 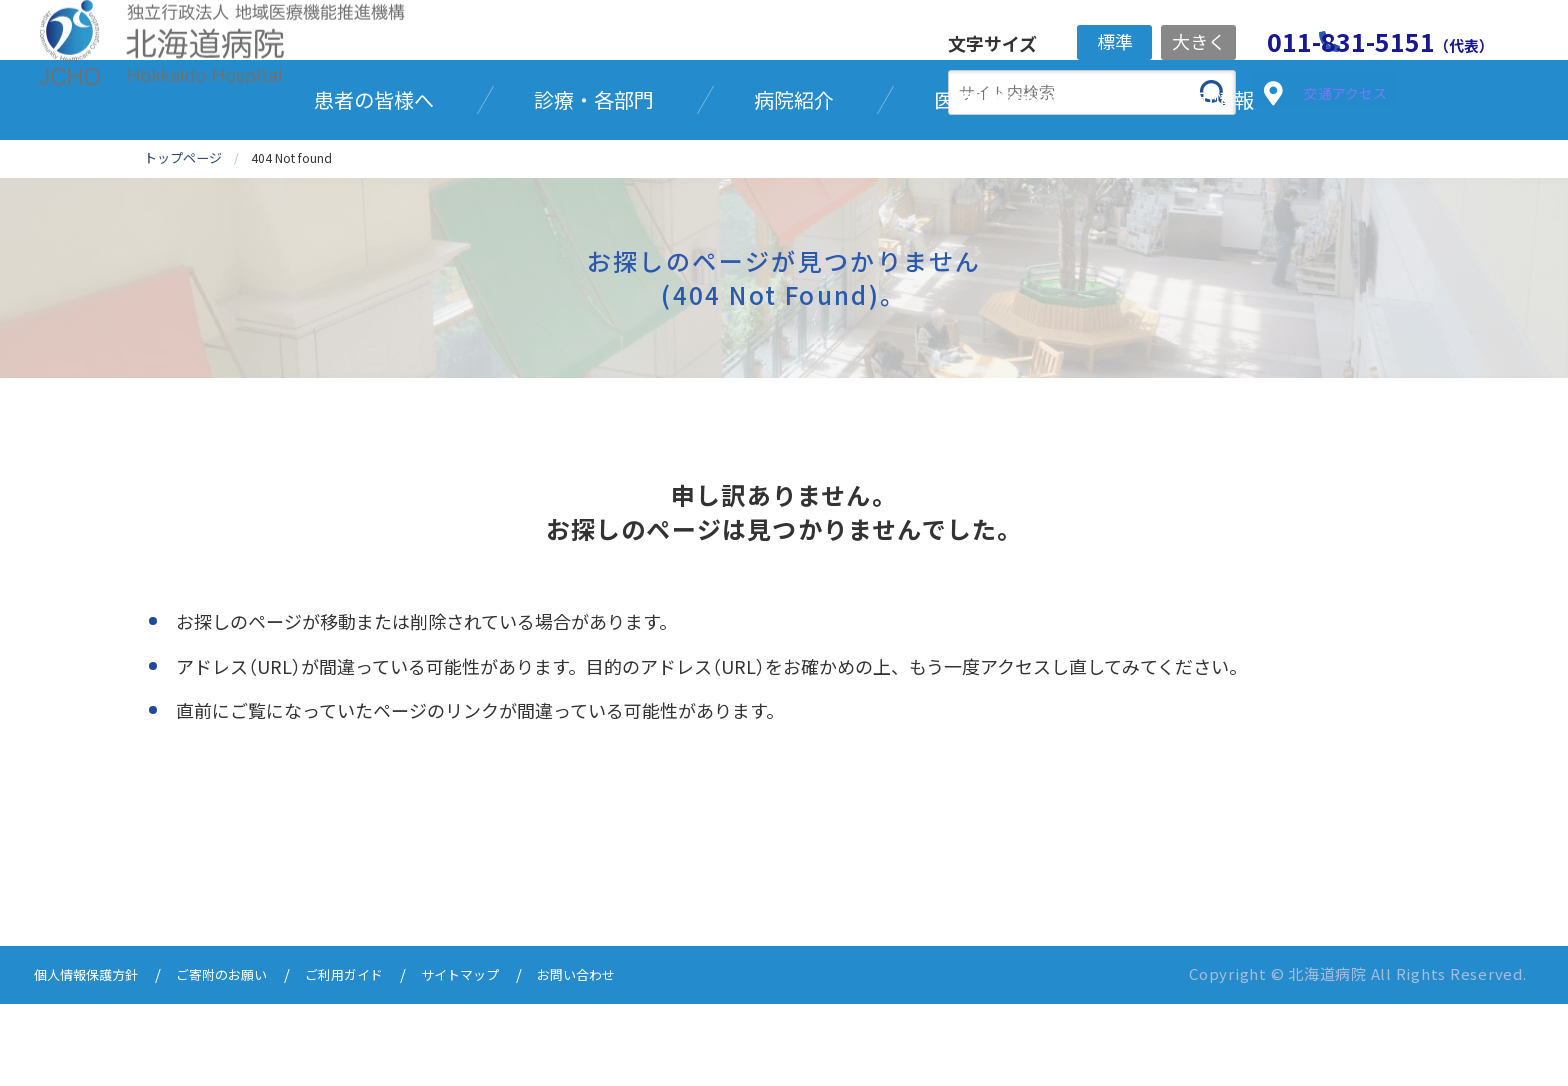 I want to click on サイトマップ, so click(x=508, y=1058).